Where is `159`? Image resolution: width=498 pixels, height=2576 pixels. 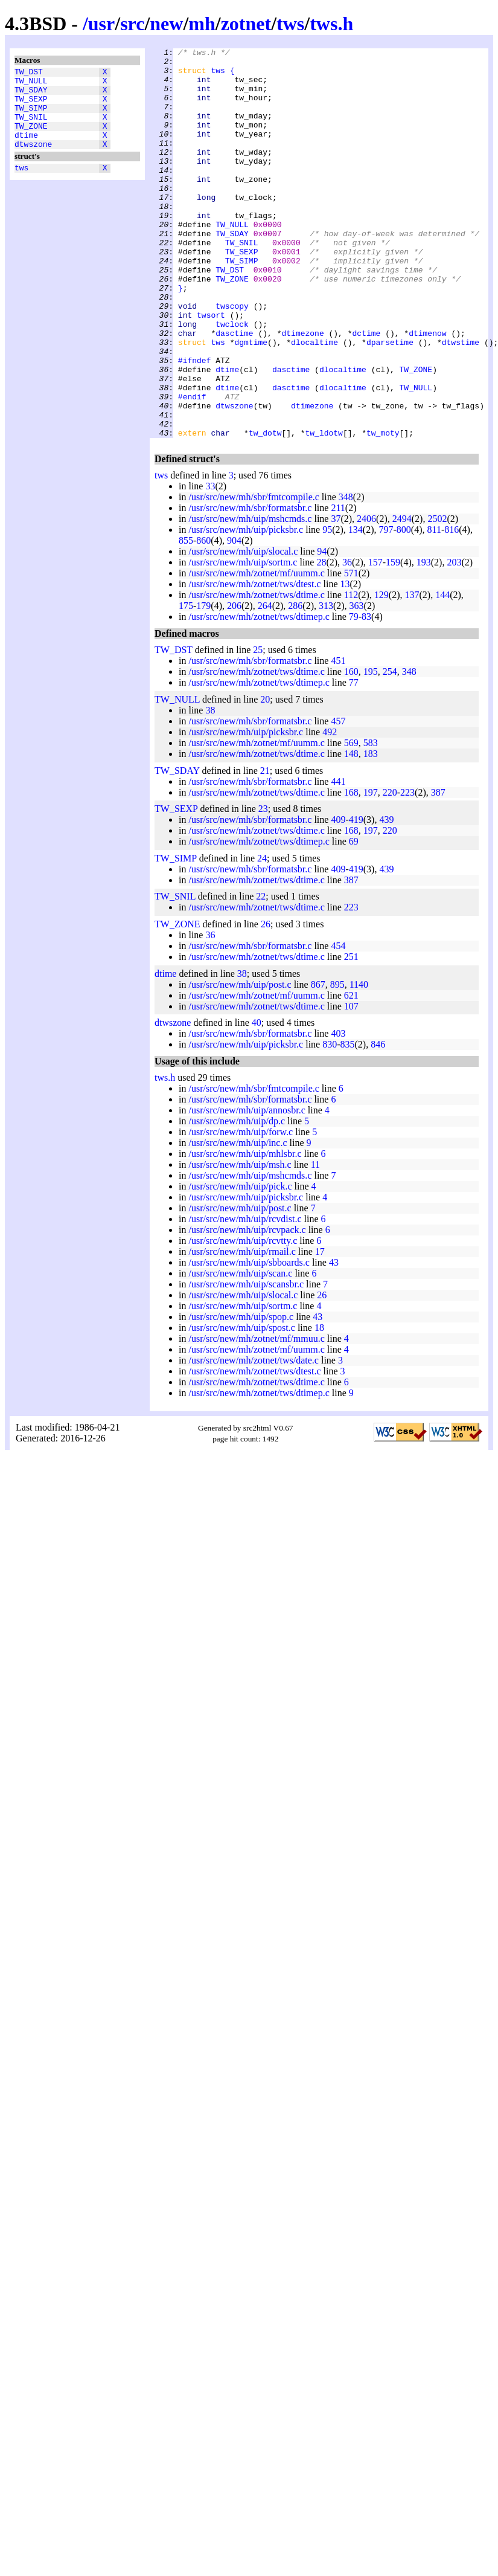
159 is located at coordinates (393, 640).